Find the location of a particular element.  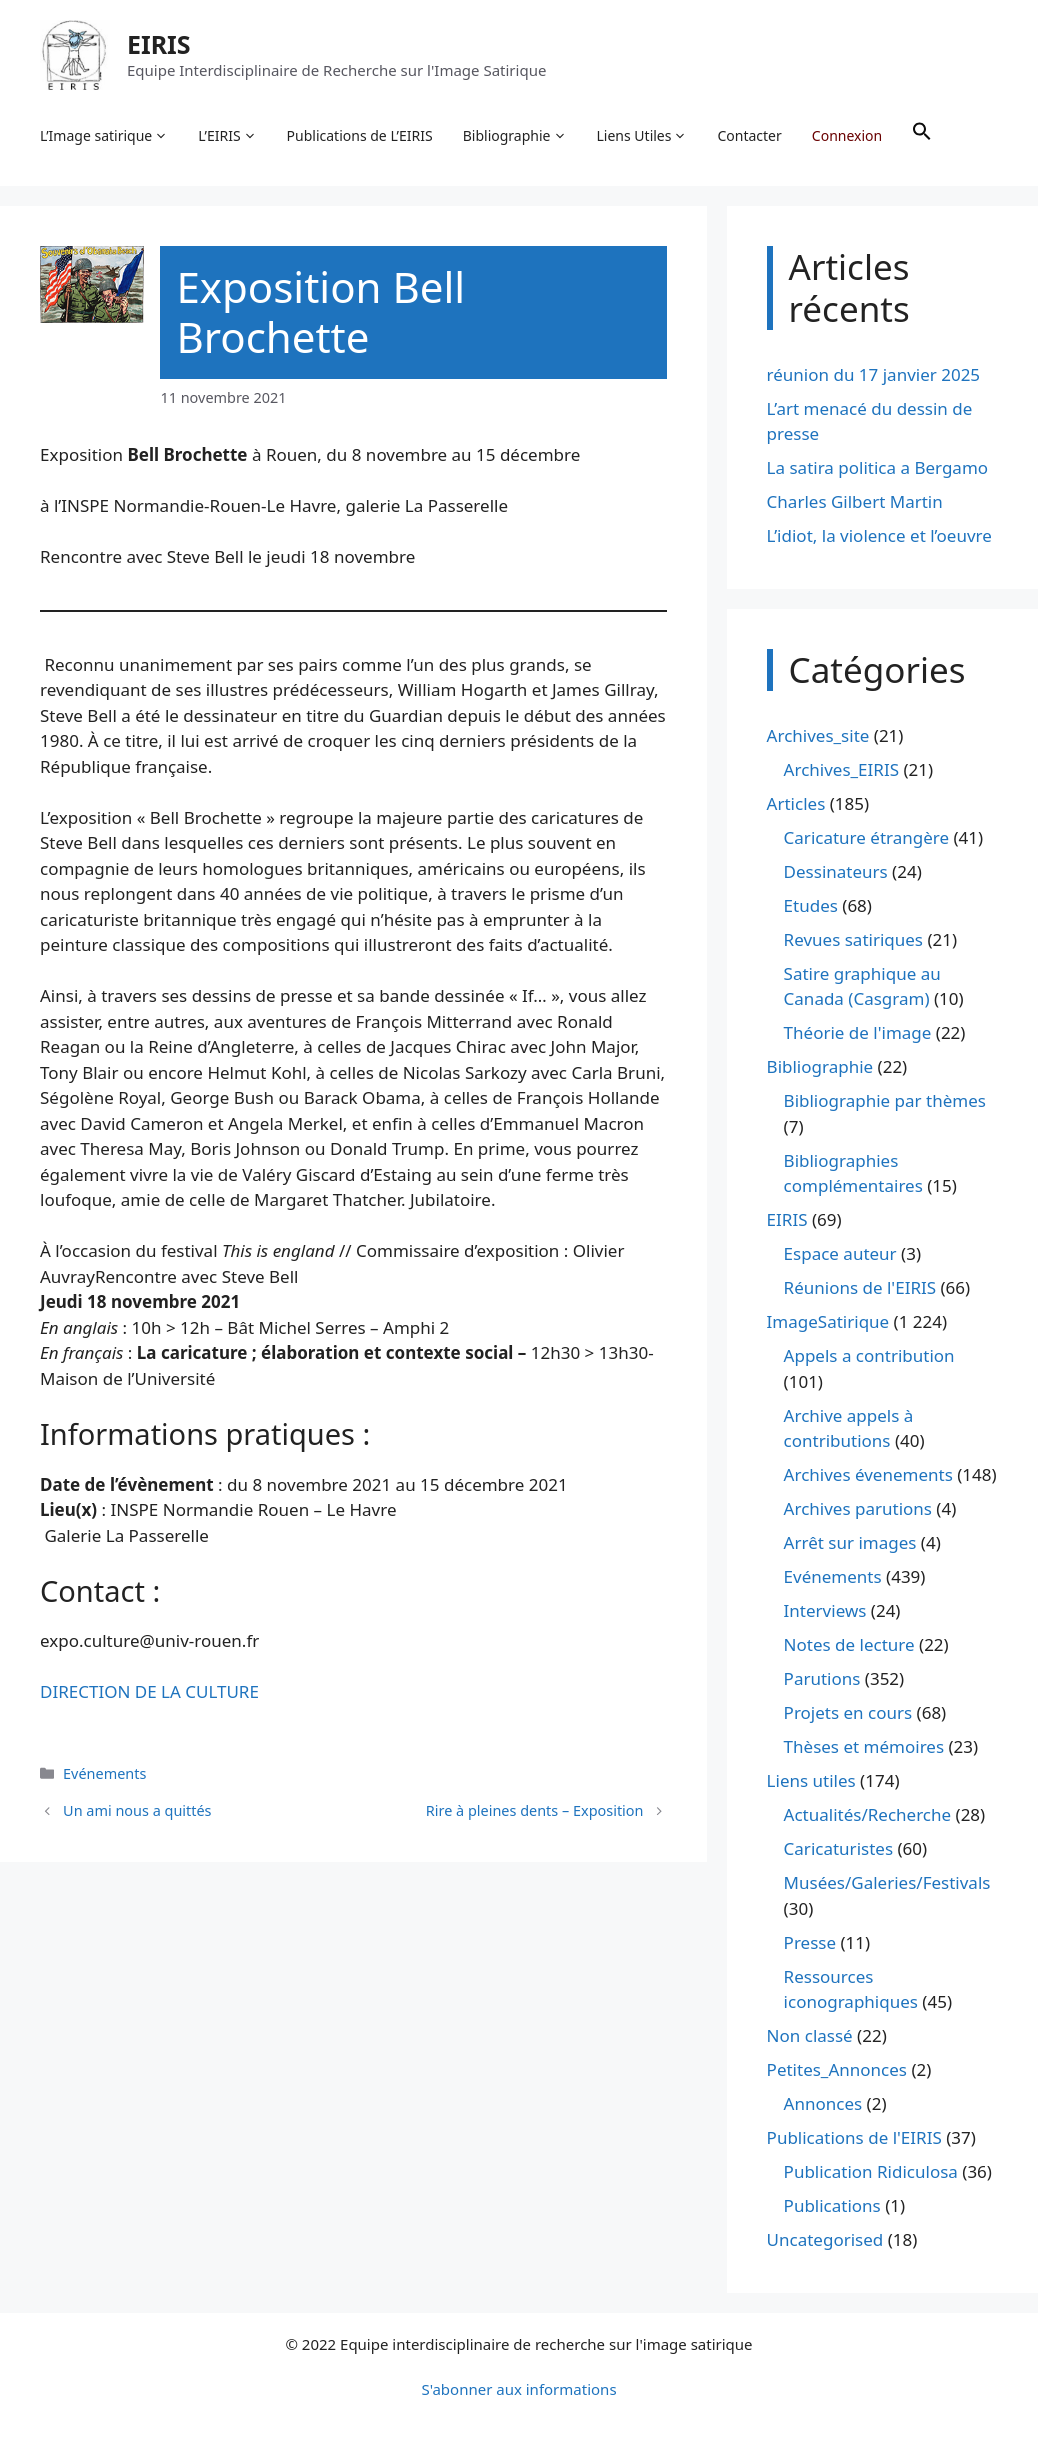

Non classé is located at coordinates (810, 2036).